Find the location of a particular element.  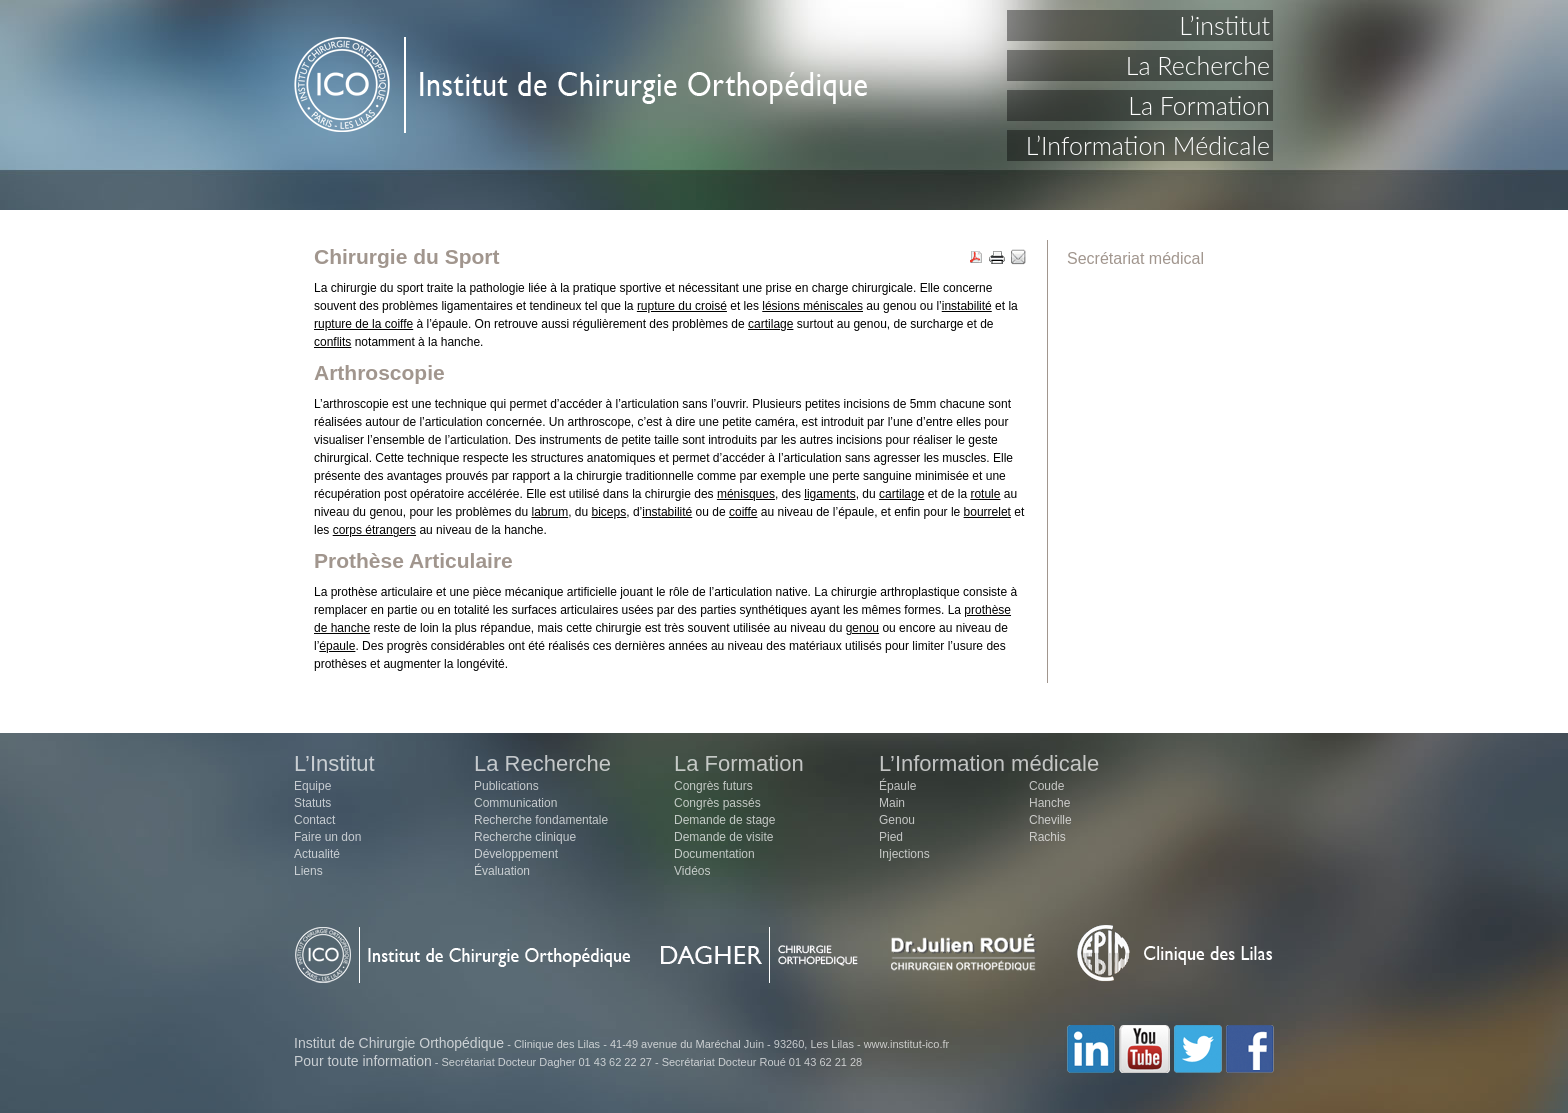

corps étrangers is located at coordinates (374, 530).